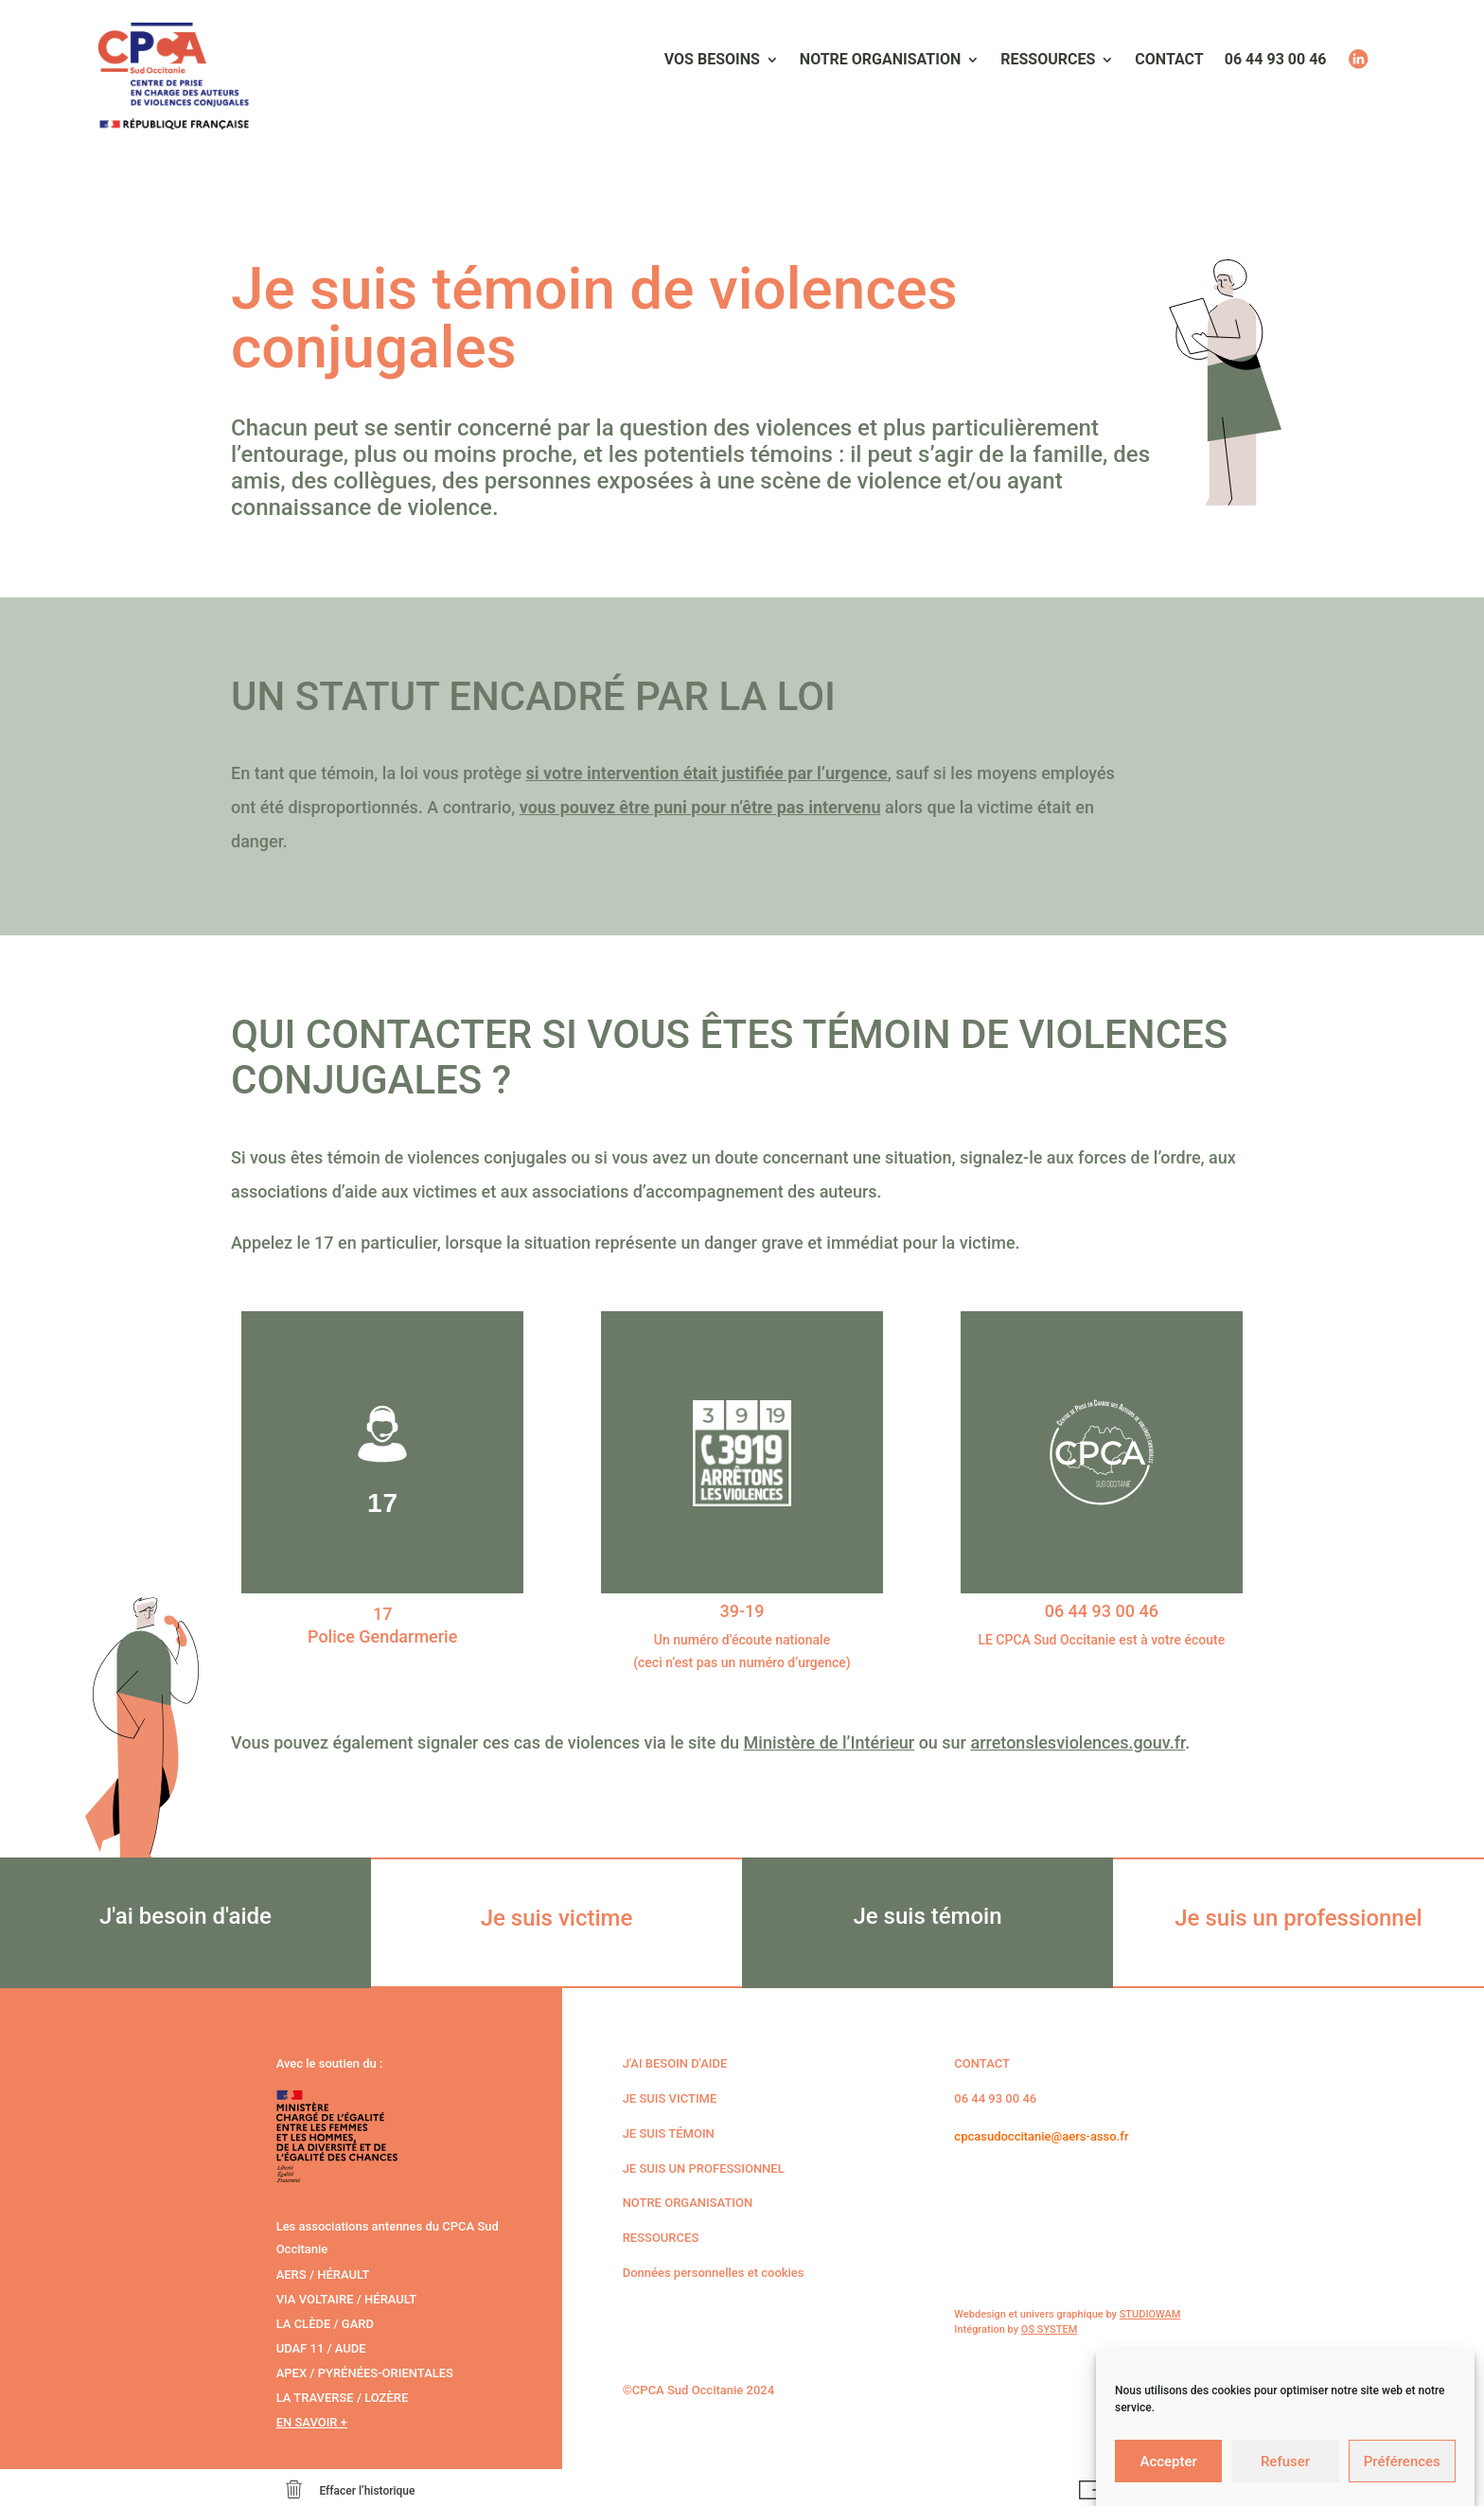 Image resolution: width=1484 pixels, height=2506 pixels. I want to click on AERS / Hérault, so click(323, 2274).